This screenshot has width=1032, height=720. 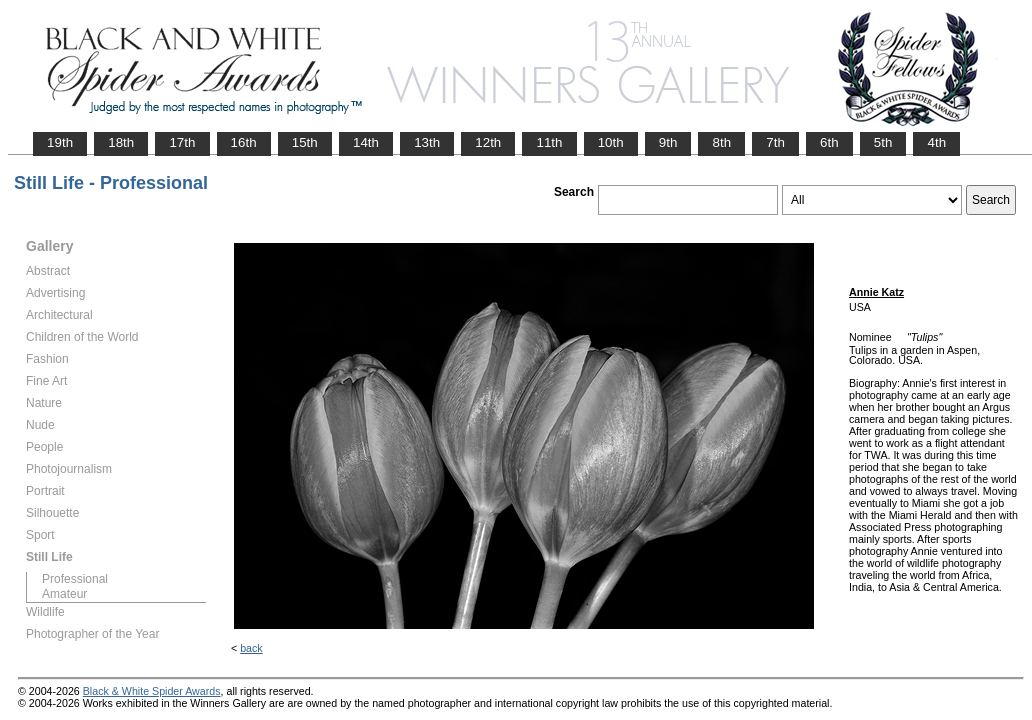 What do you see at coordinates (721, 142) in the screenshot?
I see `8th` at bounding box center [721, 142].